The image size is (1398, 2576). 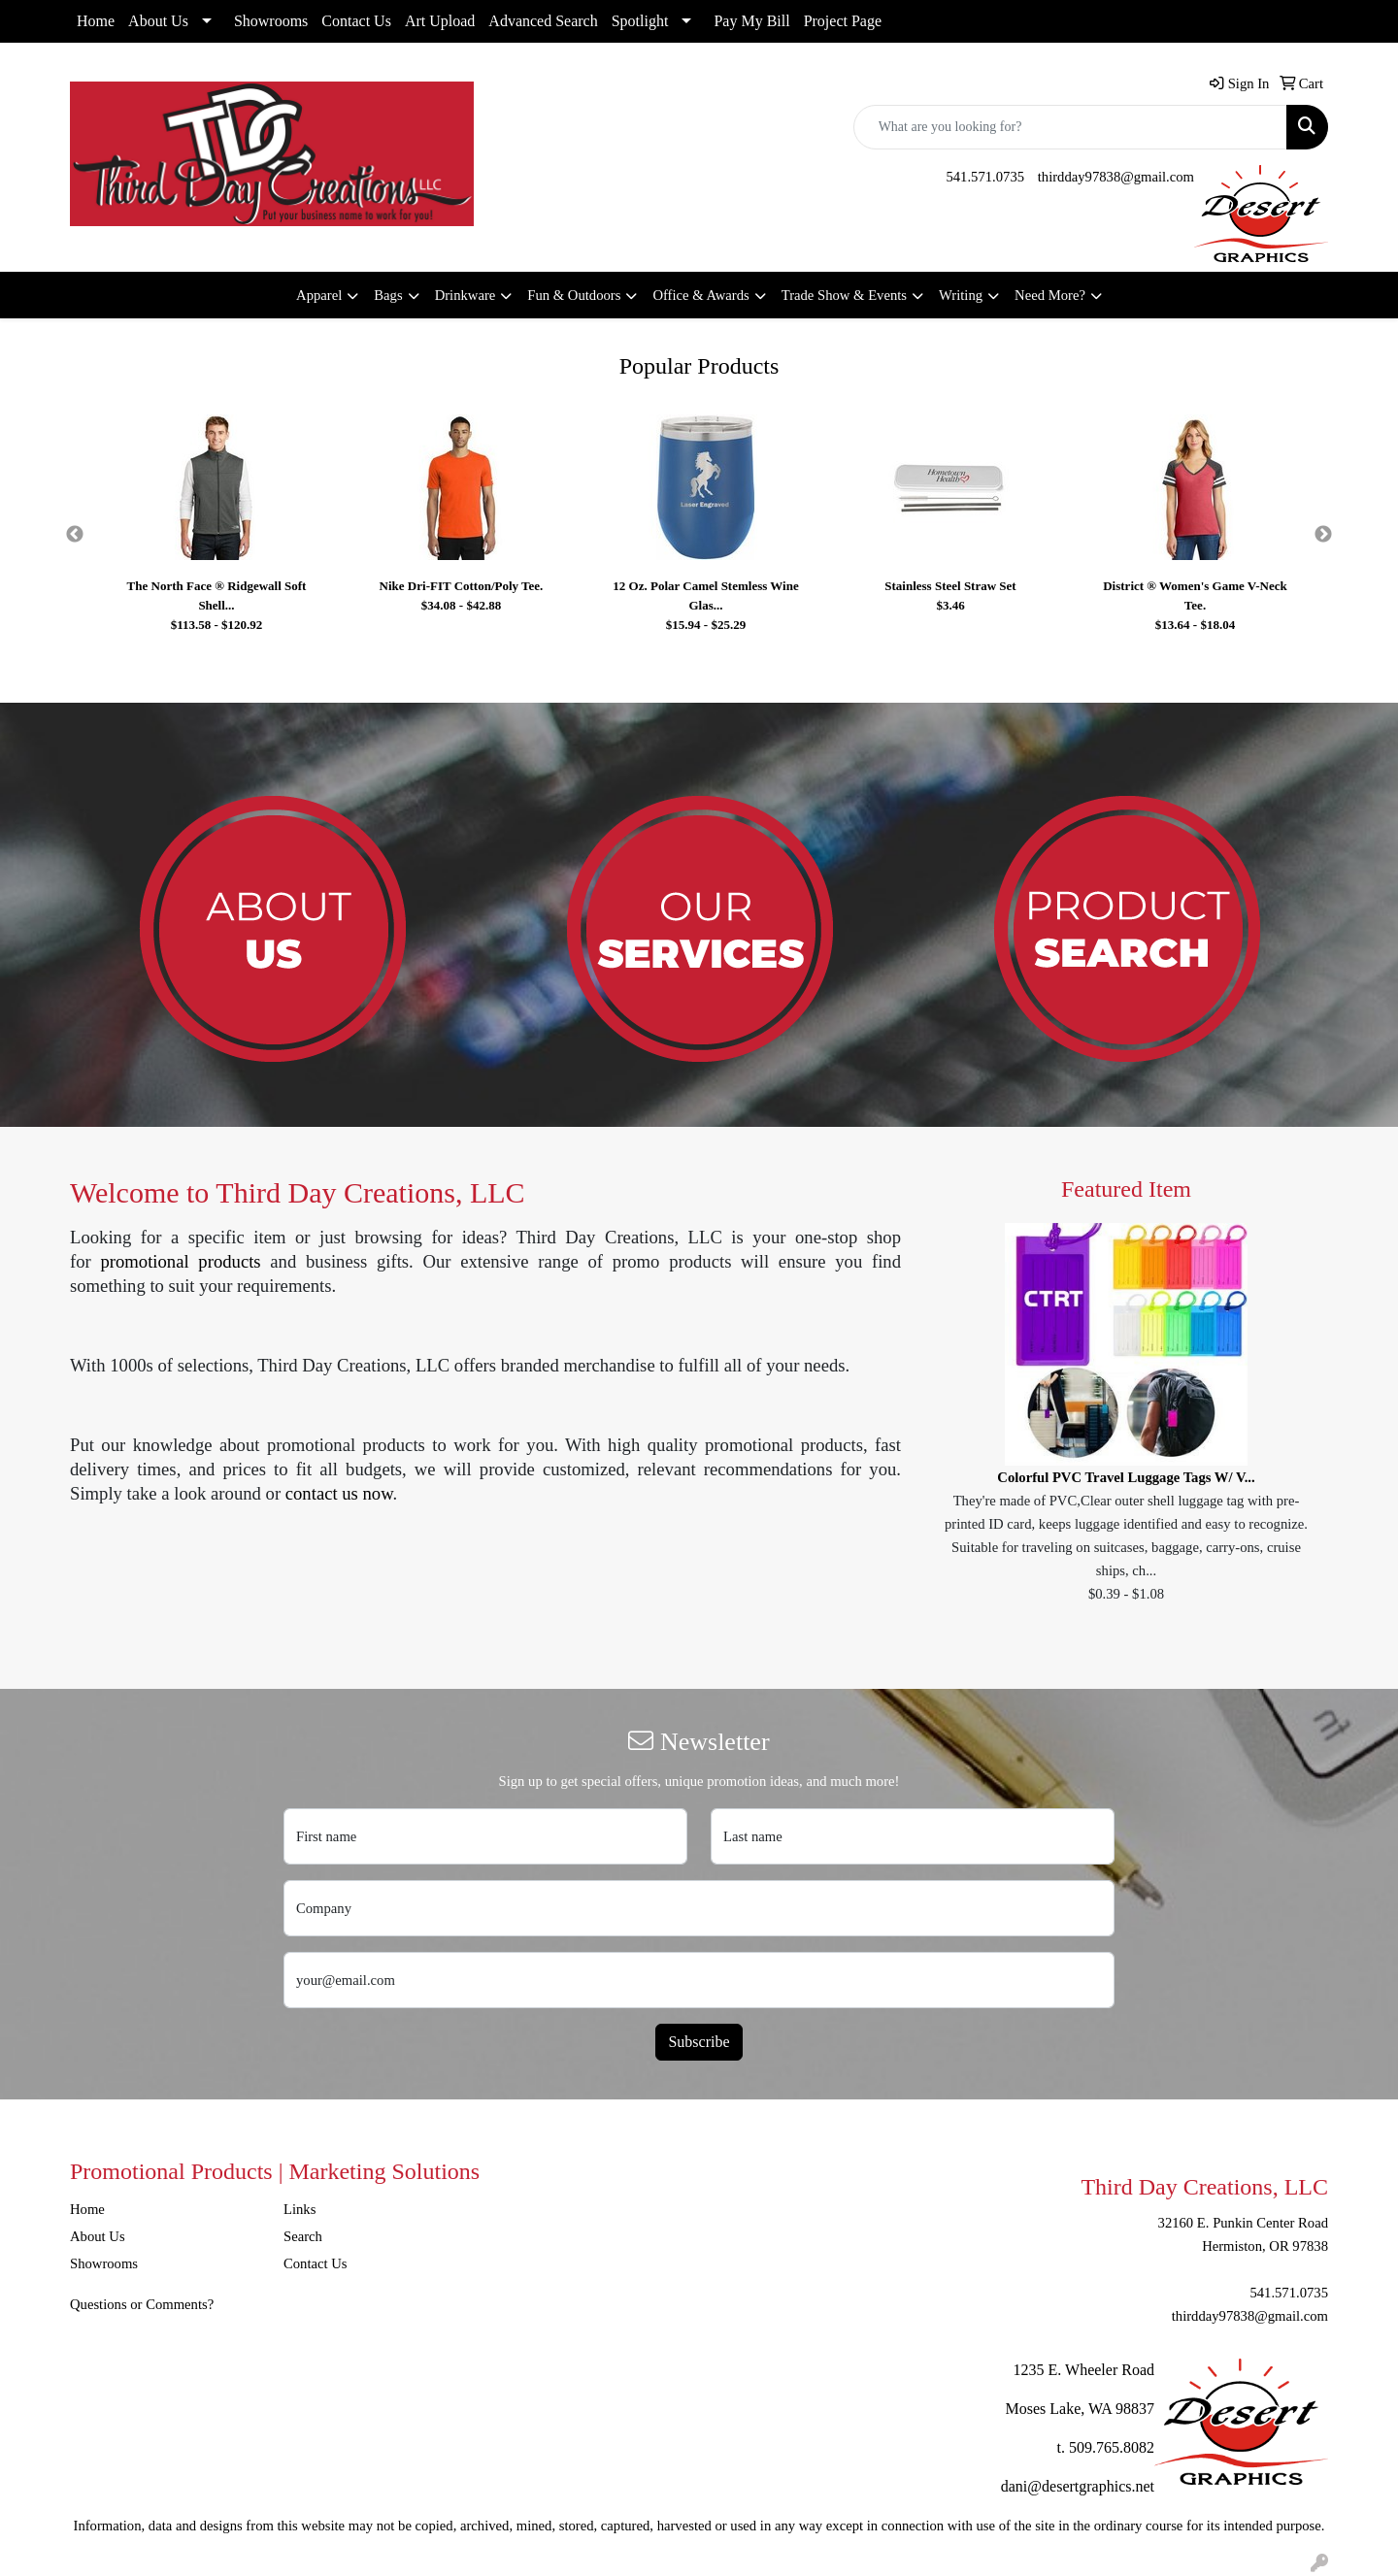 I want to click on Trade Show & Events, so click(x=844, y=295).